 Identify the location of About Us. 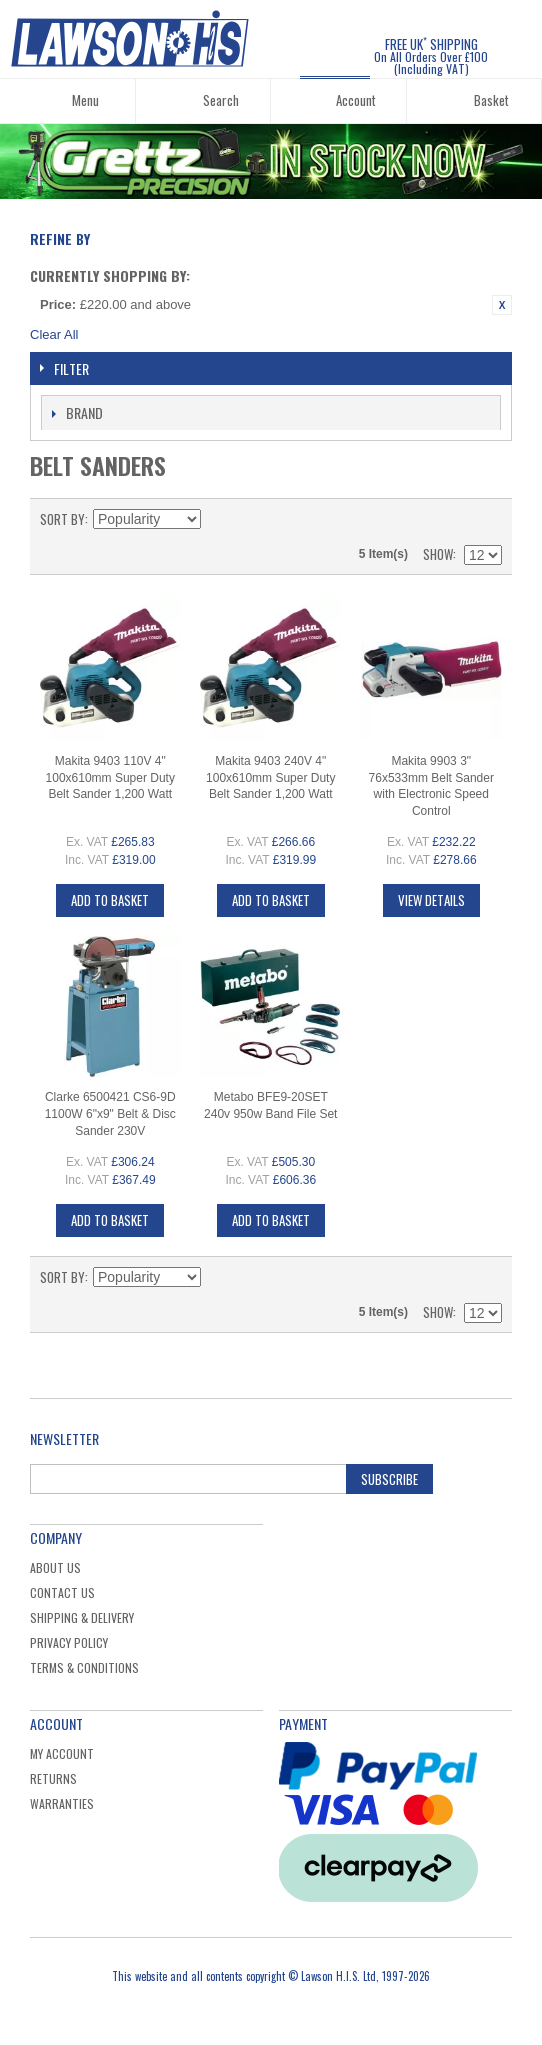
(55, 1567).